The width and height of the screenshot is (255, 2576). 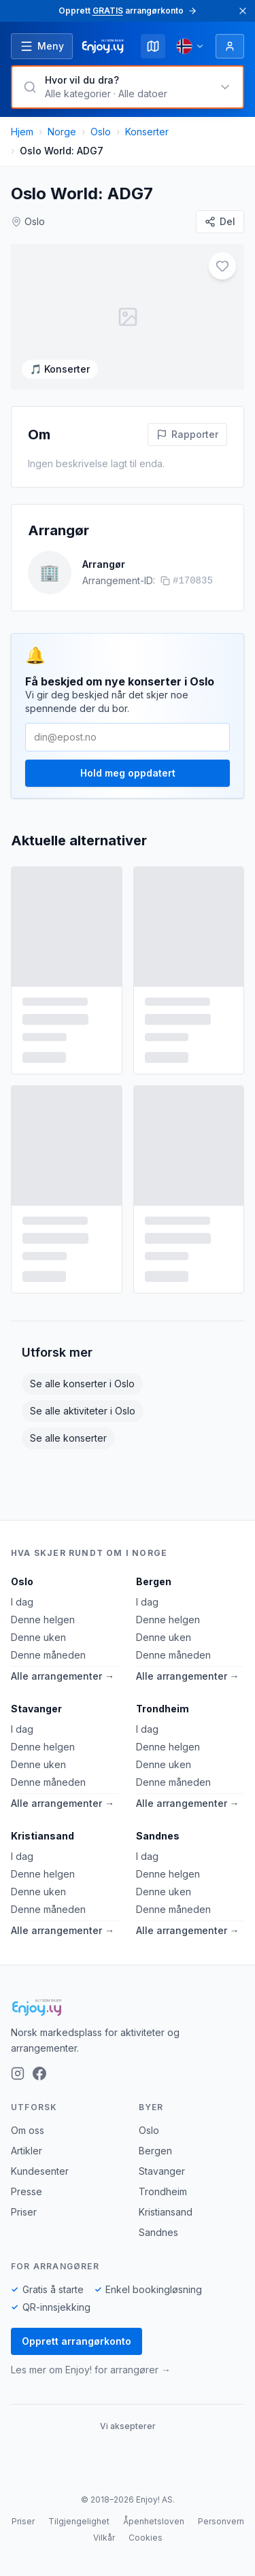 What do you see at coordinates (153, 46) in the screenshot?
I see `[Kart]` at bounding box center [153, 46].